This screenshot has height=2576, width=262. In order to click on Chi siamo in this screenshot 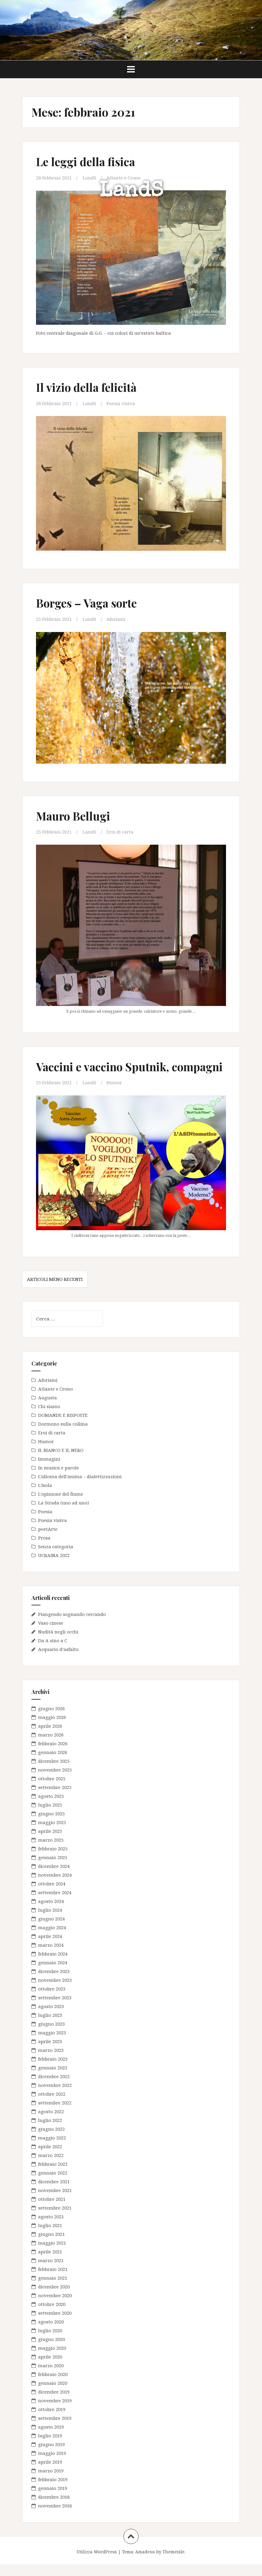, I will do `click(49, 1418)`.